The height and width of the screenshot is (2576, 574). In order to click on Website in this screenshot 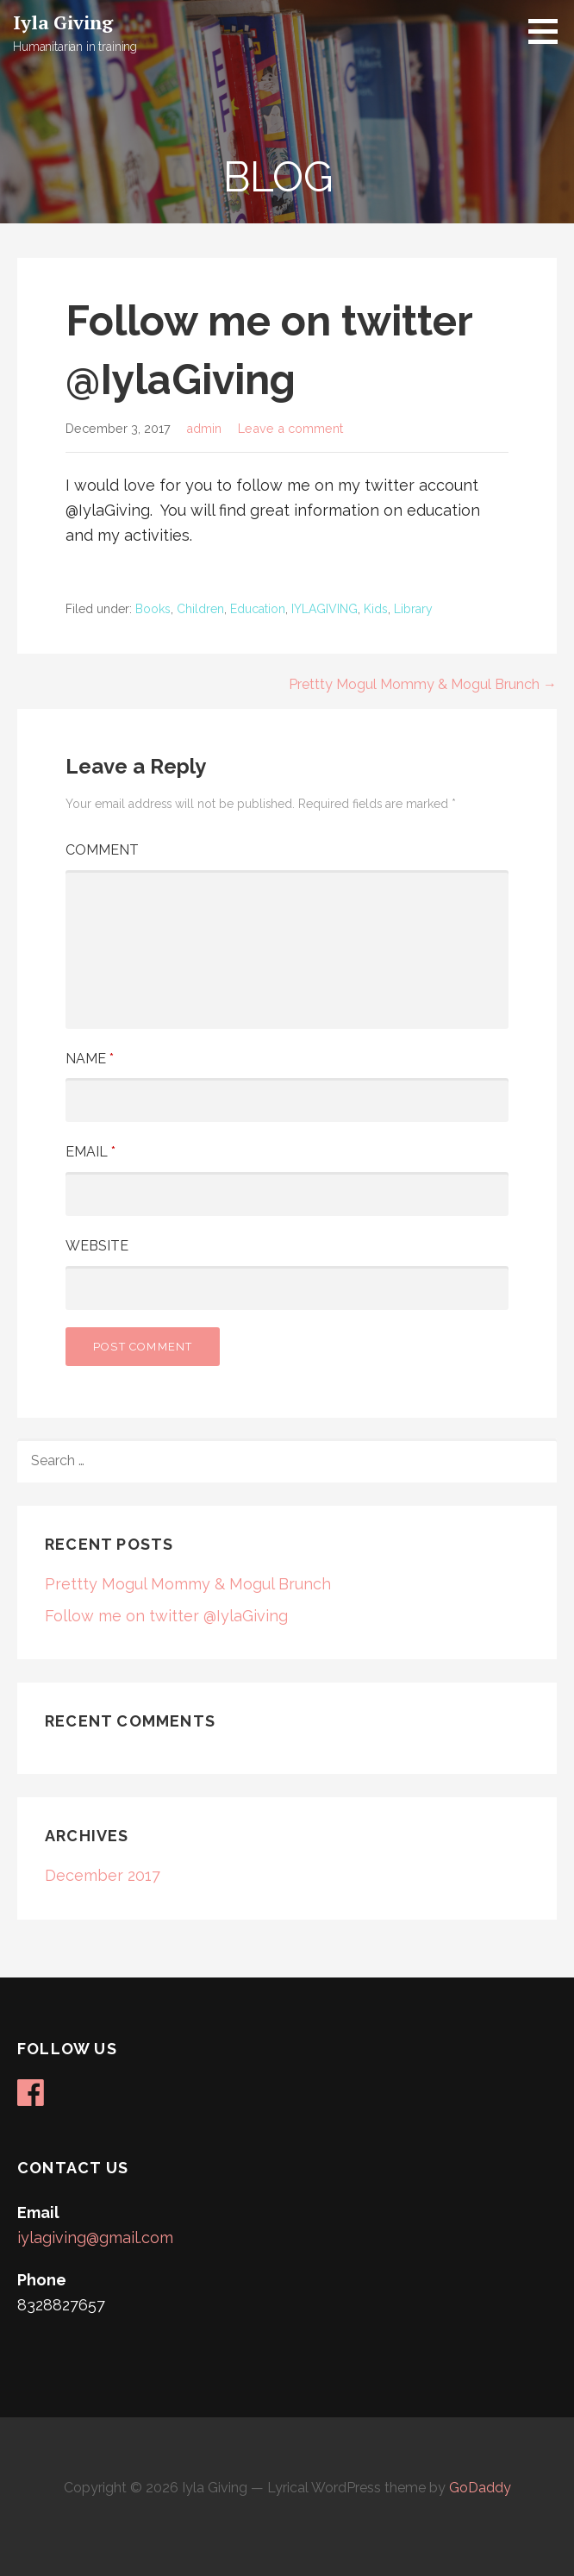, I will do `click(97, 1246)`.